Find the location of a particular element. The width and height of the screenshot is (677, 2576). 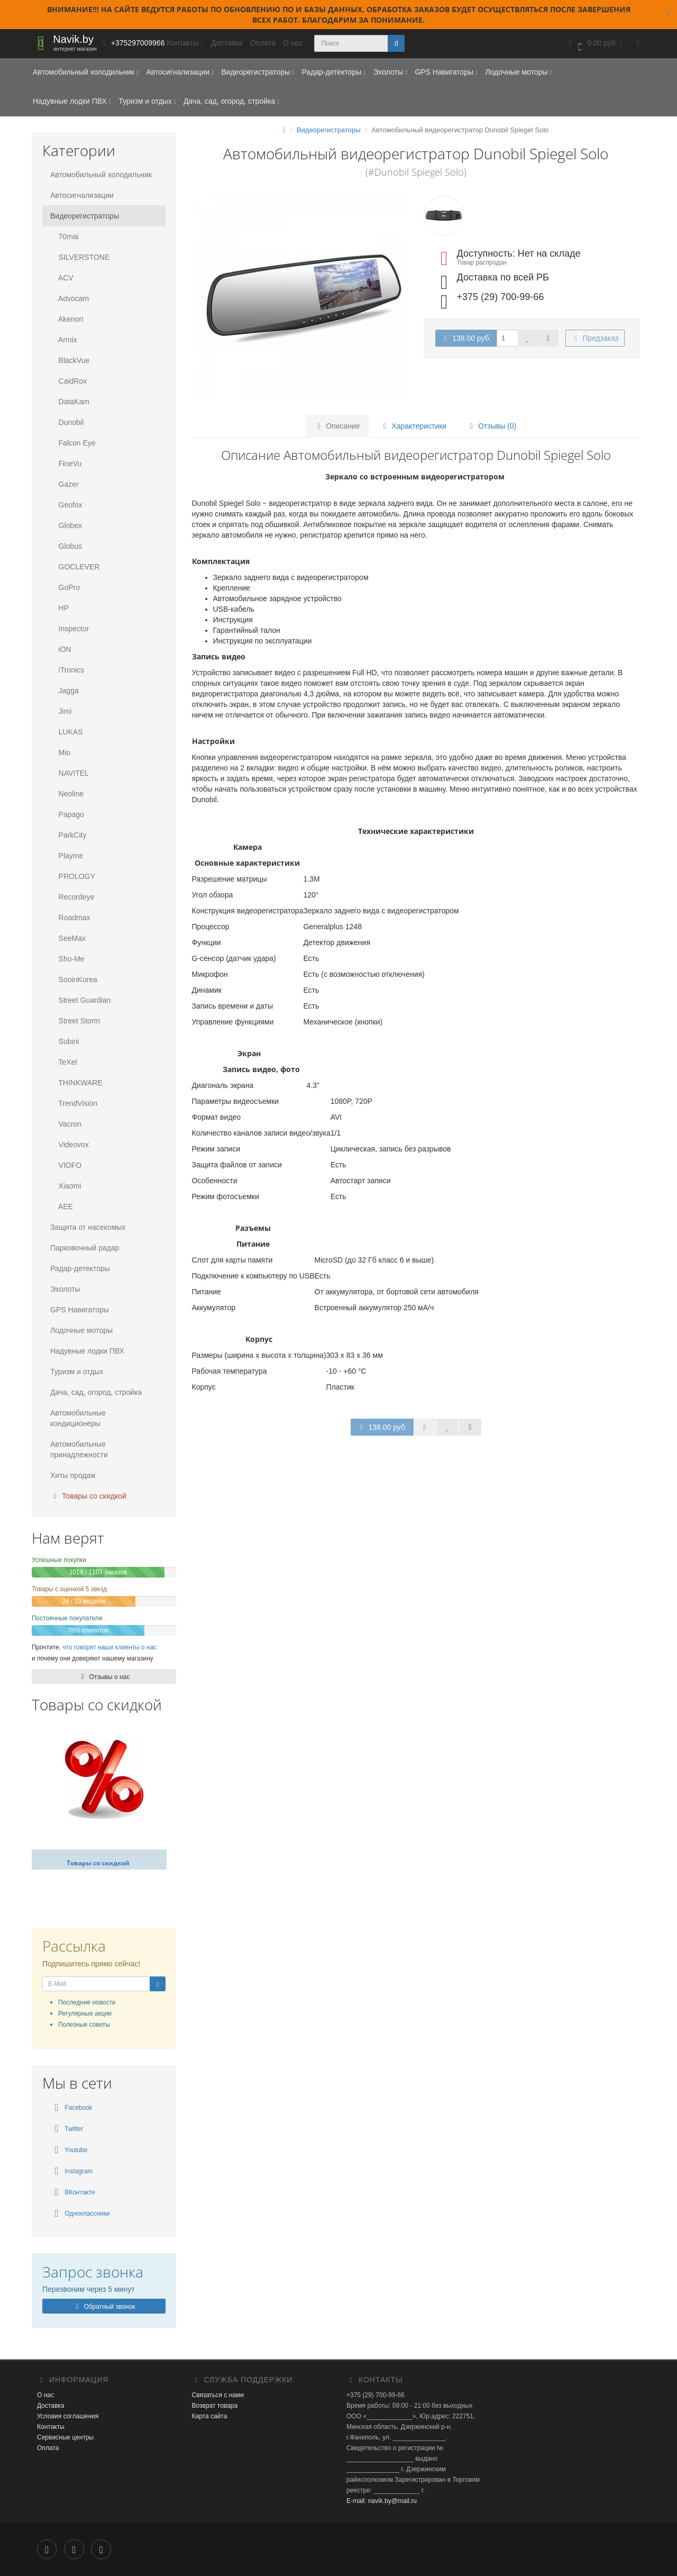

GoPro is located at coordinates (65, 587).